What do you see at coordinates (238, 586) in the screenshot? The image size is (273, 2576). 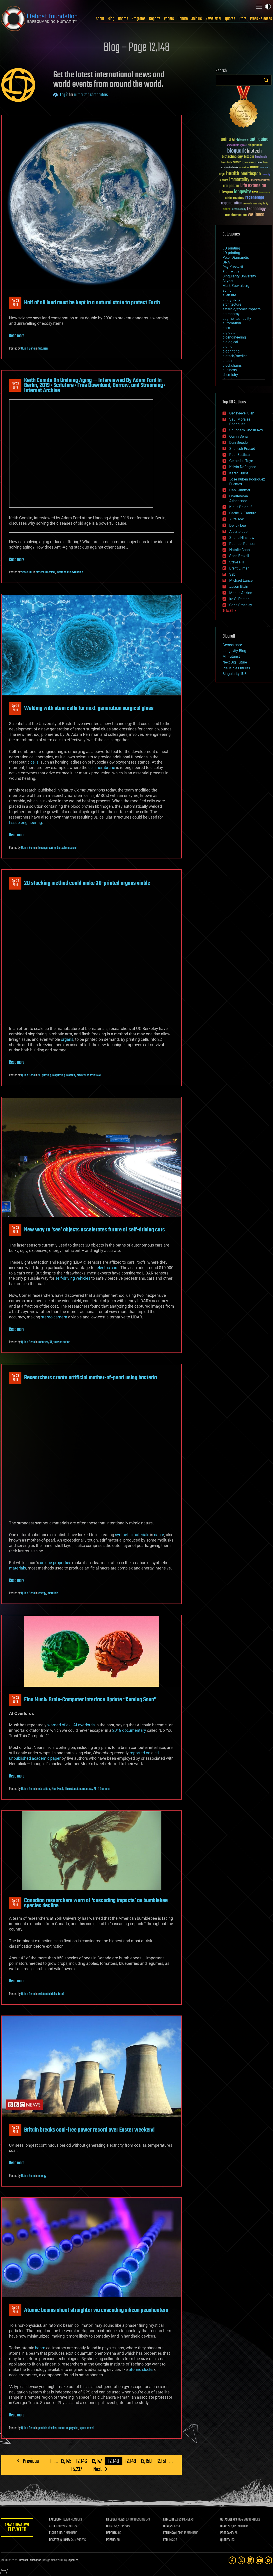 I see `Jason Blain` at bounding box center [238, 586].